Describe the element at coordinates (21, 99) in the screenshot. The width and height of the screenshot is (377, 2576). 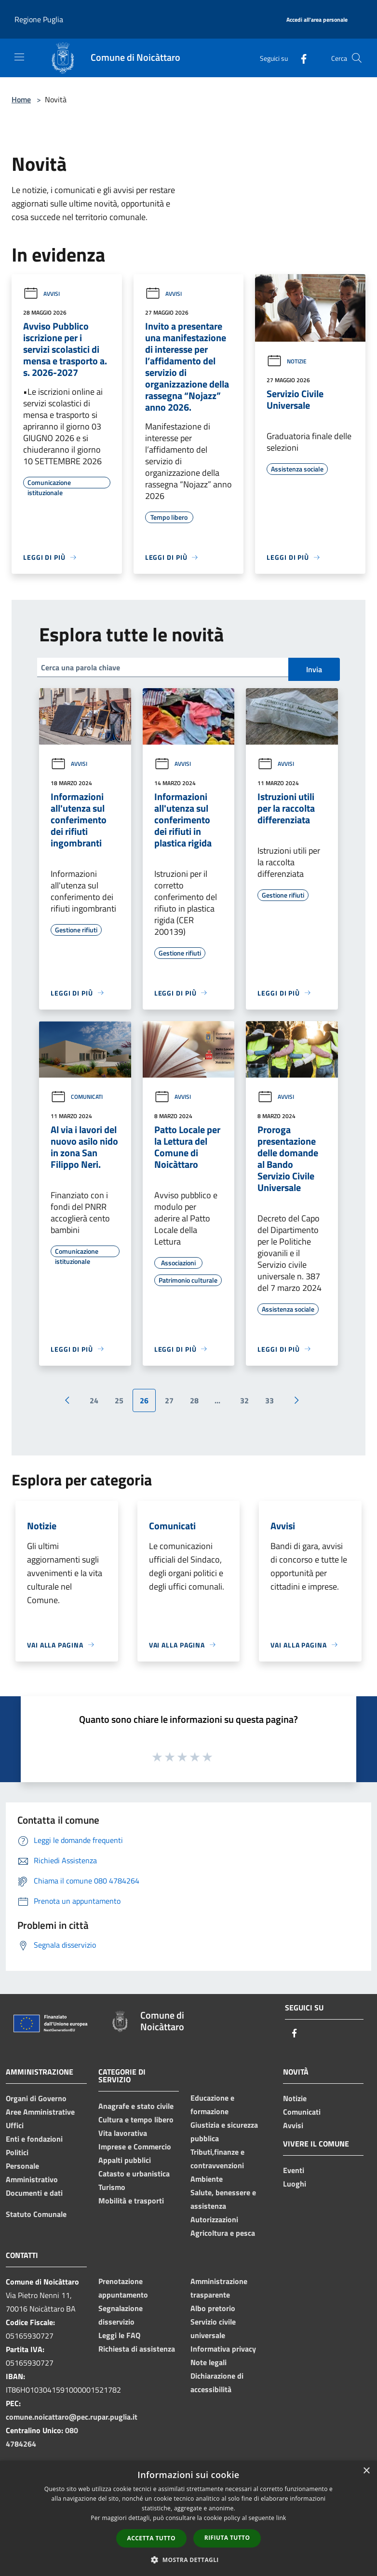
I see `Home` at that location.